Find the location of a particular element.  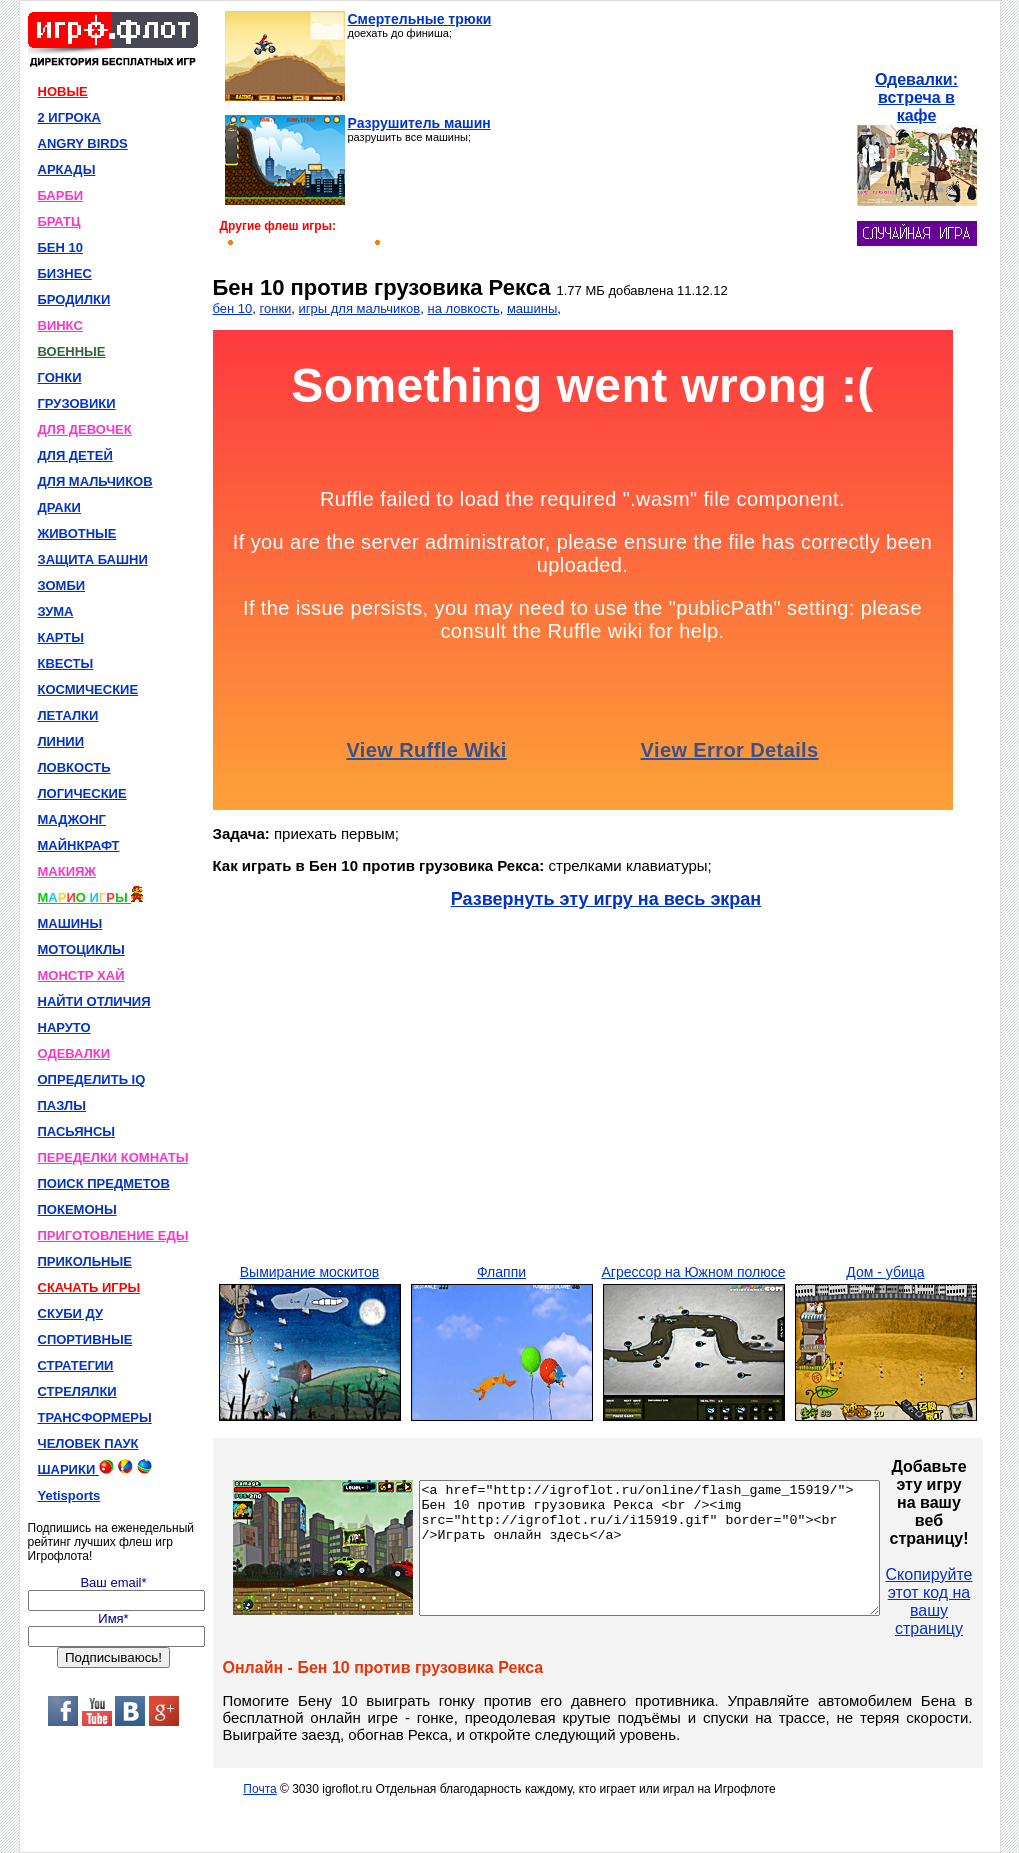

БРАТЦ is located at coordinates (59, 221).